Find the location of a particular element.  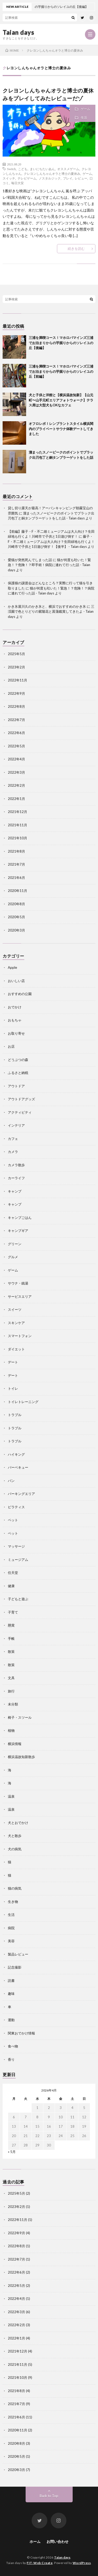

2020年8月 is located at coordinates (16, 904).